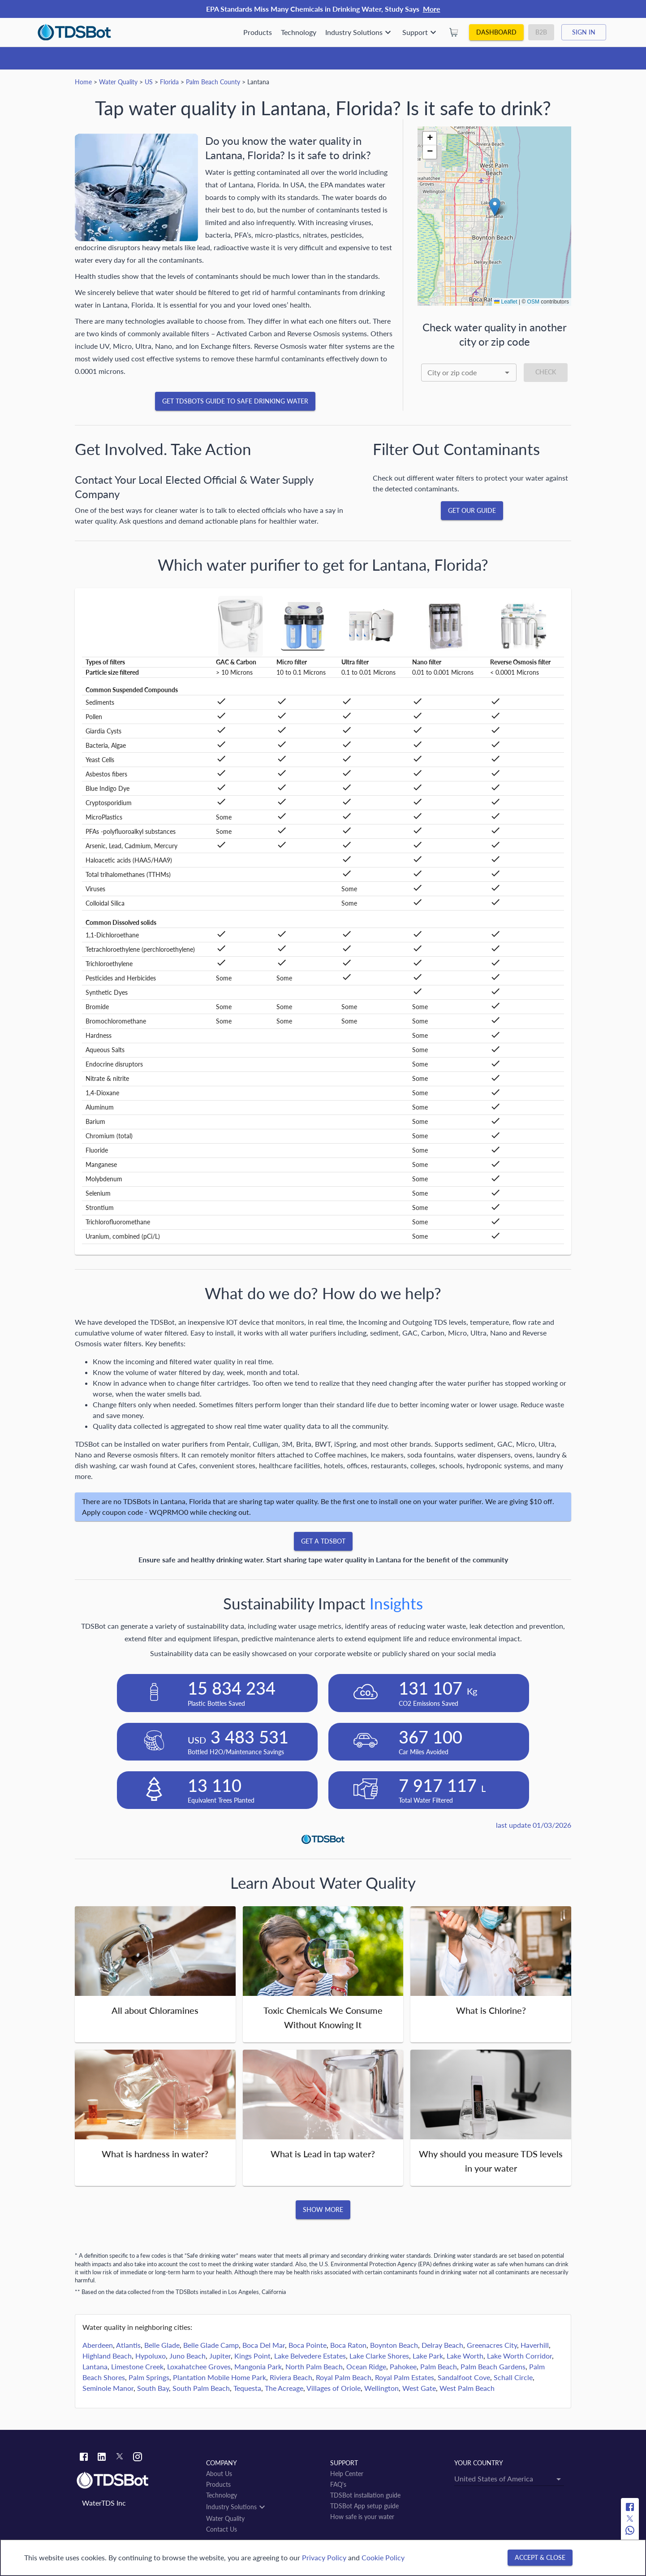 This screenshot has height=2576, width=646. What do you see at coordinates (464, 2377) in the screenshot?
I see `Sandalfoot Cove` at bounding box center [464, 2377].